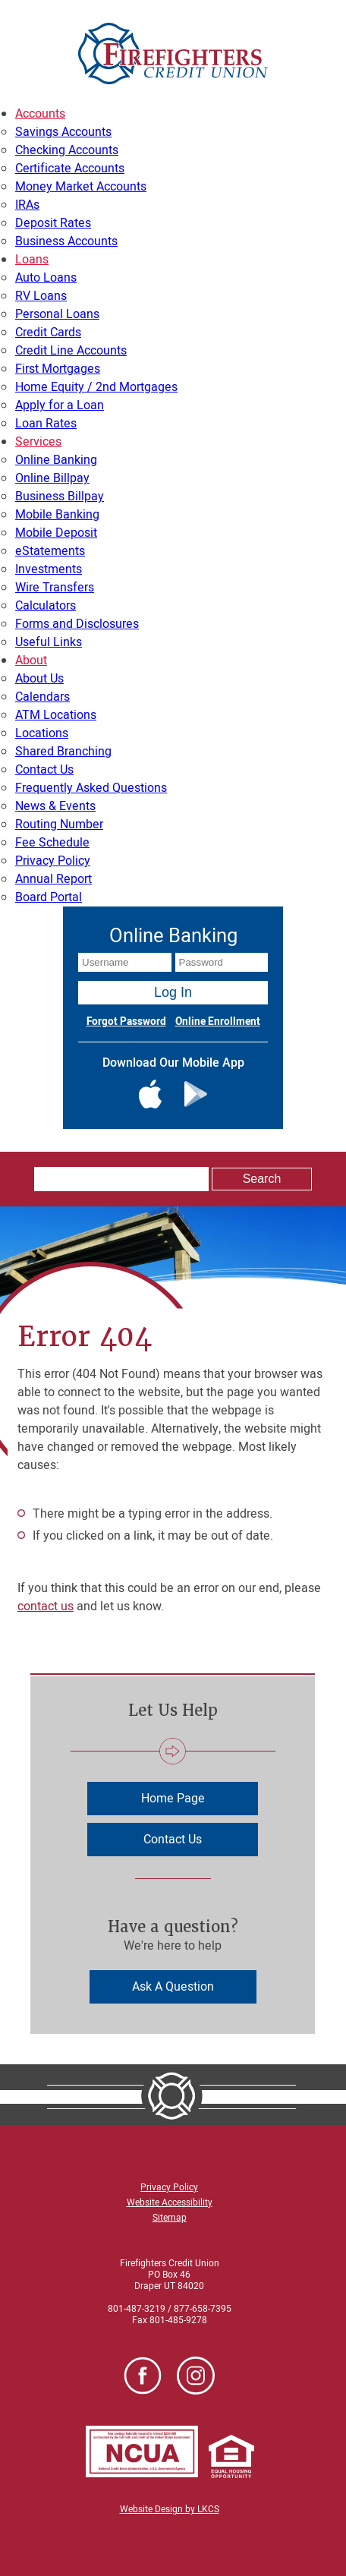 The height and width of the screenshot is (2576, 346). I want to click on Deposit Rates, so click(53, 223).